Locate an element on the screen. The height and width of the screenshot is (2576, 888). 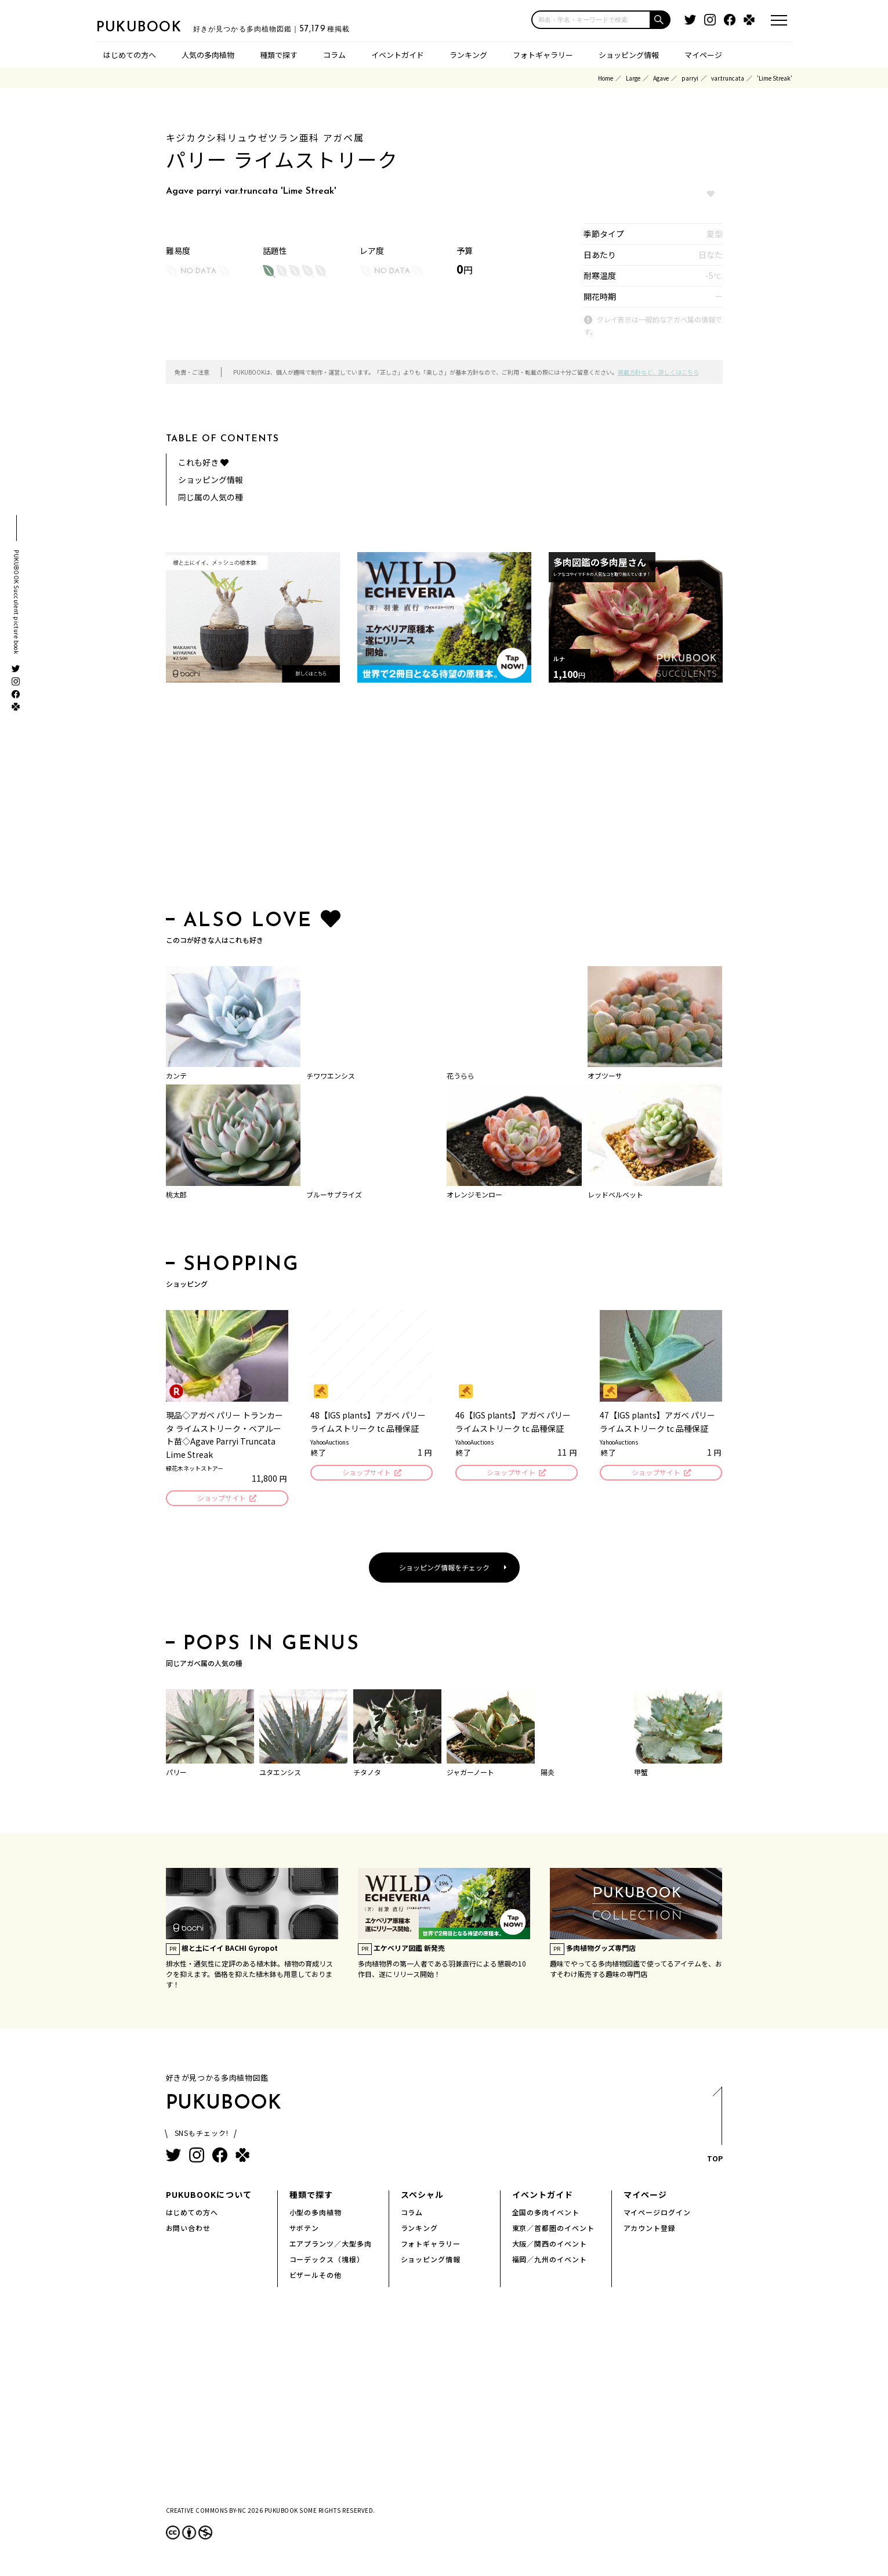
parryi is located at coordinates (690, 78).